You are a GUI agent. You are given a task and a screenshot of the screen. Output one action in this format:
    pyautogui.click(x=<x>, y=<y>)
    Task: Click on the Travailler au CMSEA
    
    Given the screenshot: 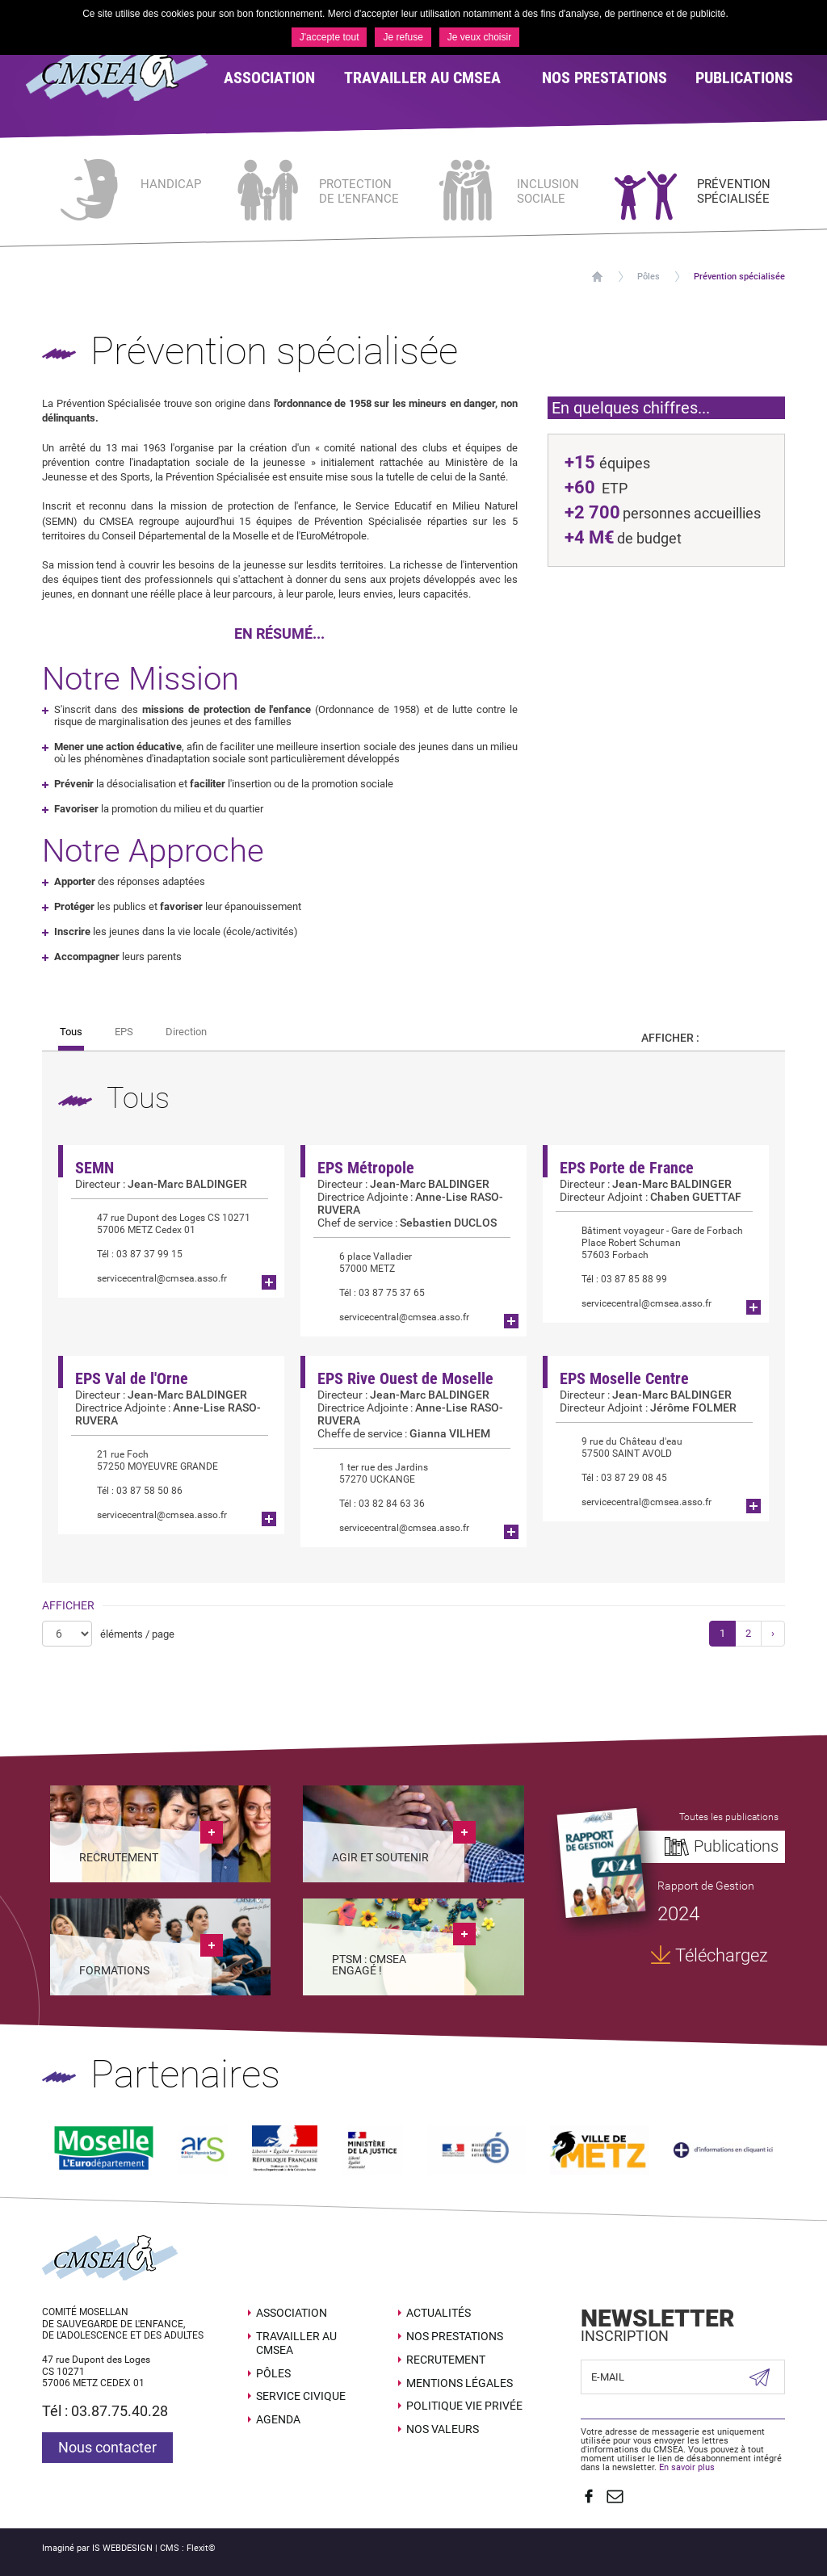 What is the action you would take?
    pyautogui.click(x=296, y=2343)
    